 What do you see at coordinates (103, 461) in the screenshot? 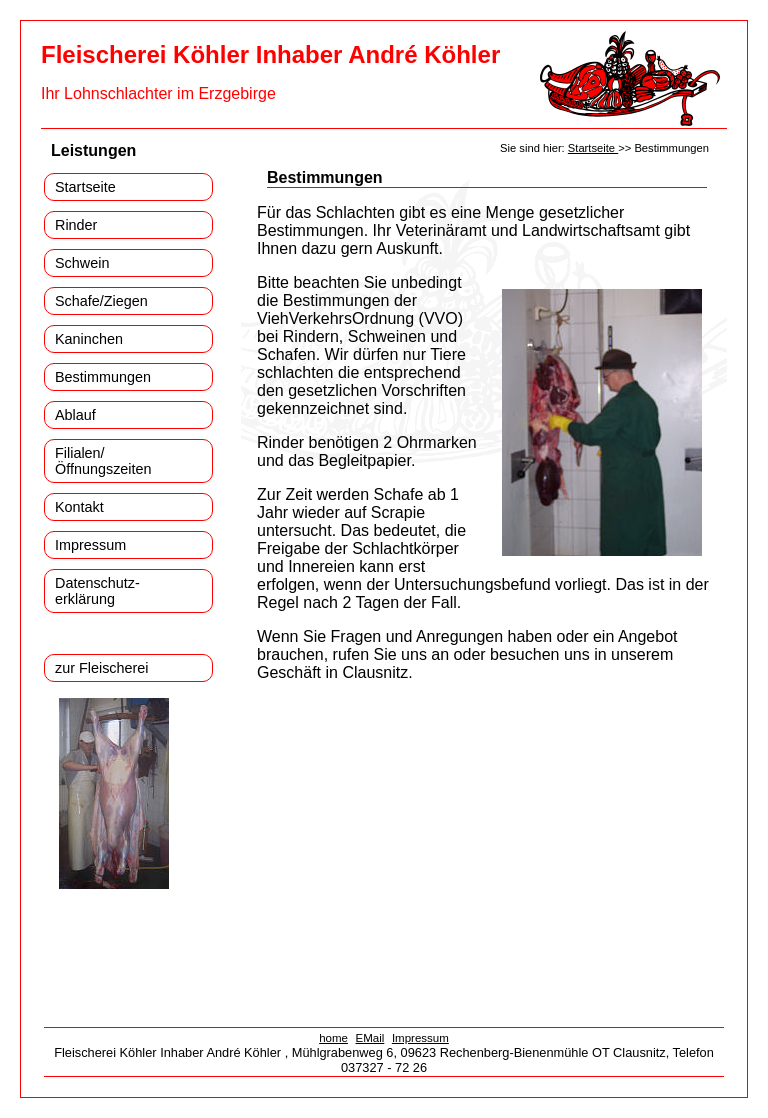
I see `Filialen/ Öffnungszeiten` at bounding box center [103, 461].